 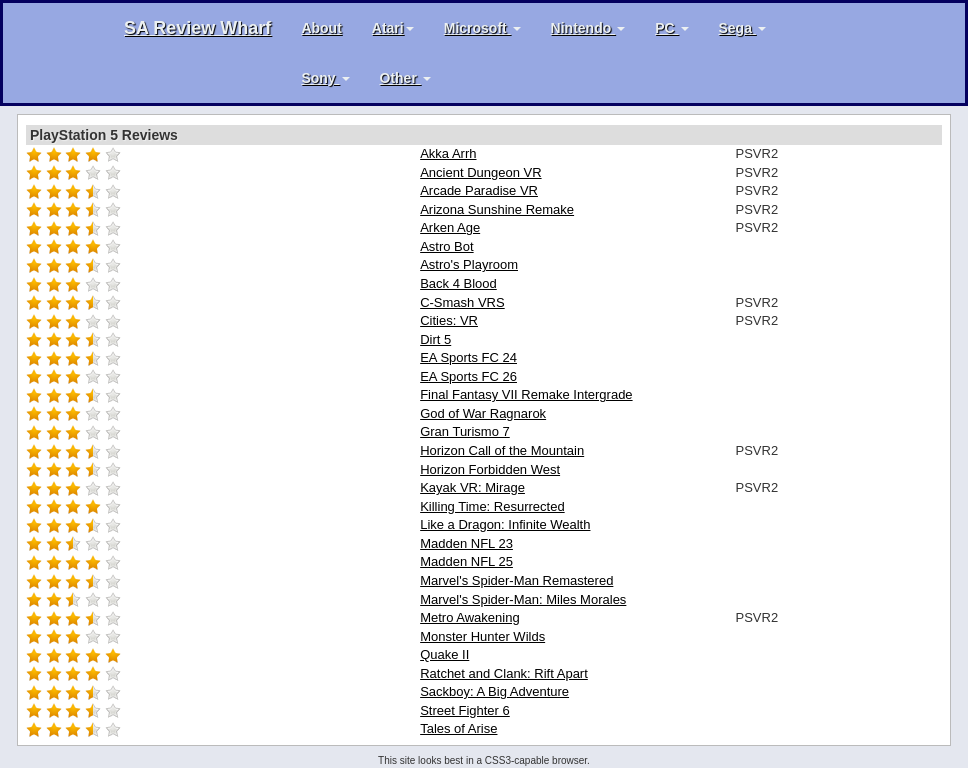 What do you see at coordinates (450, 227) in the screenshot?
I see `Arken Age` at bounding box center [450, 227].